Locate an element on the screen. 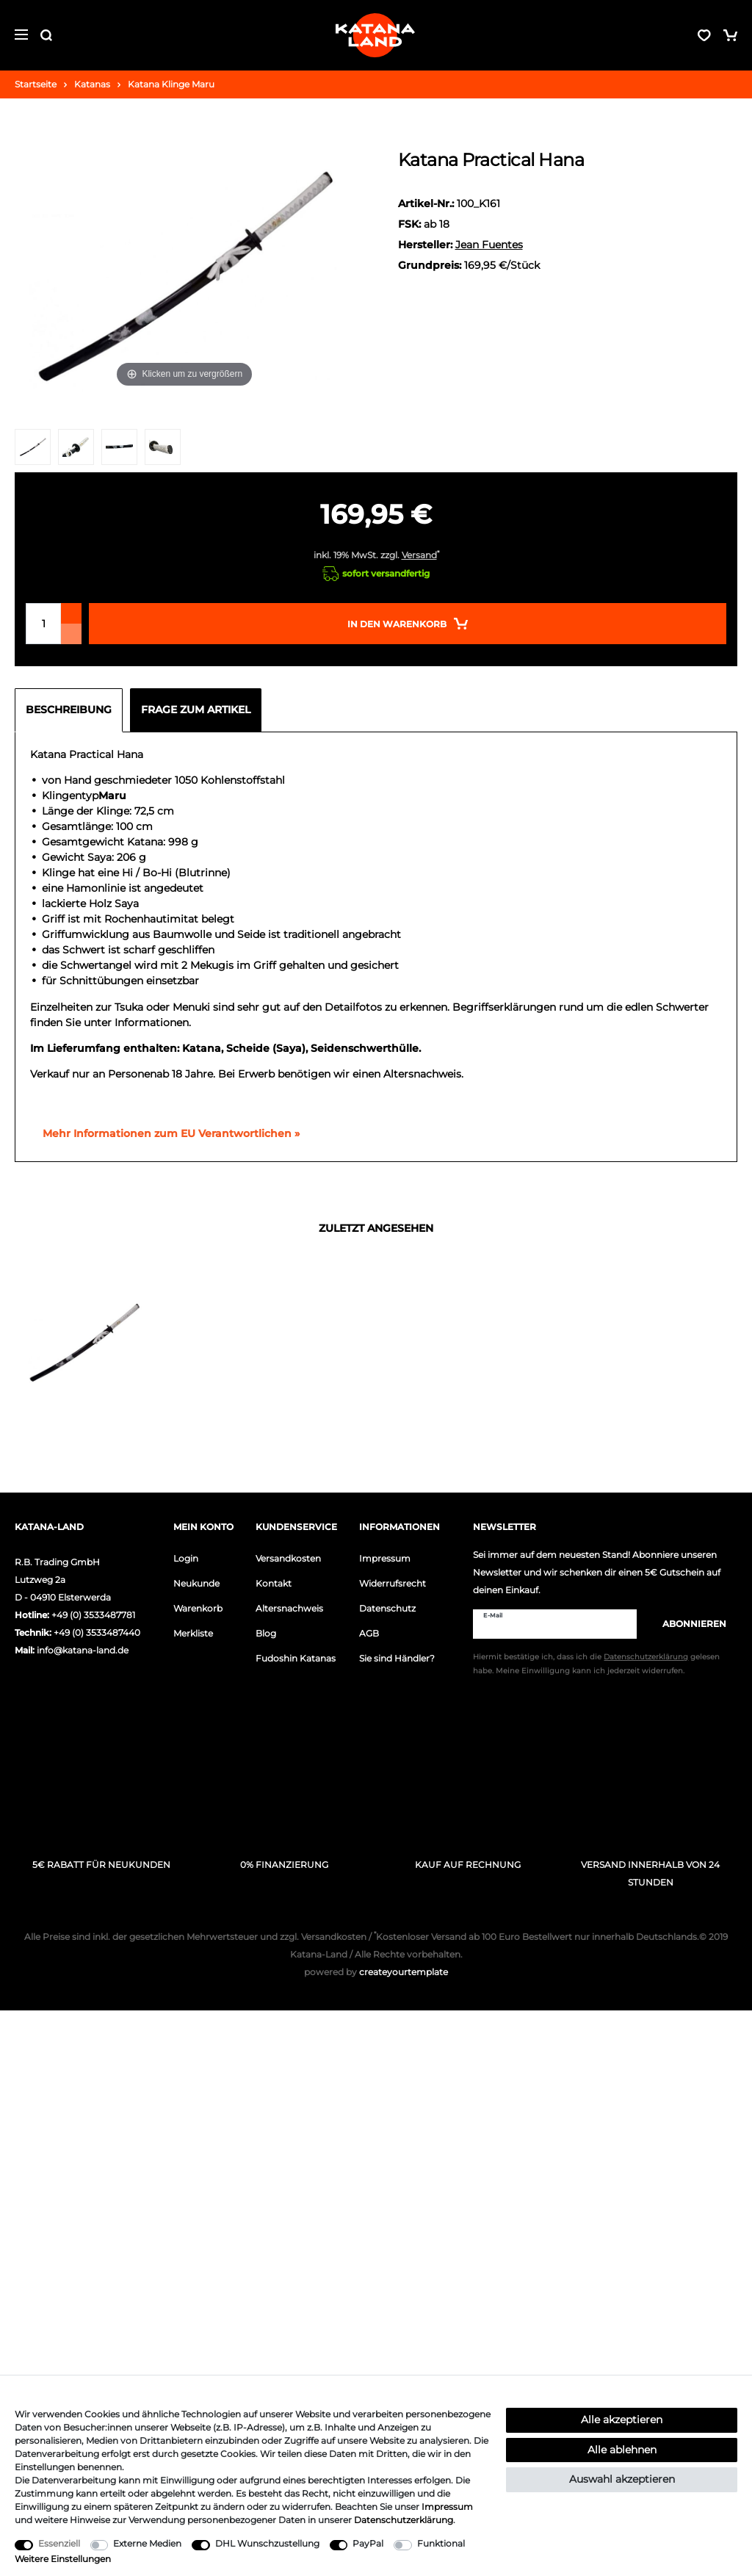 The width and height of the screenshot is (752, 2576). Jean Fuentes is located at coordinates (489, 244).